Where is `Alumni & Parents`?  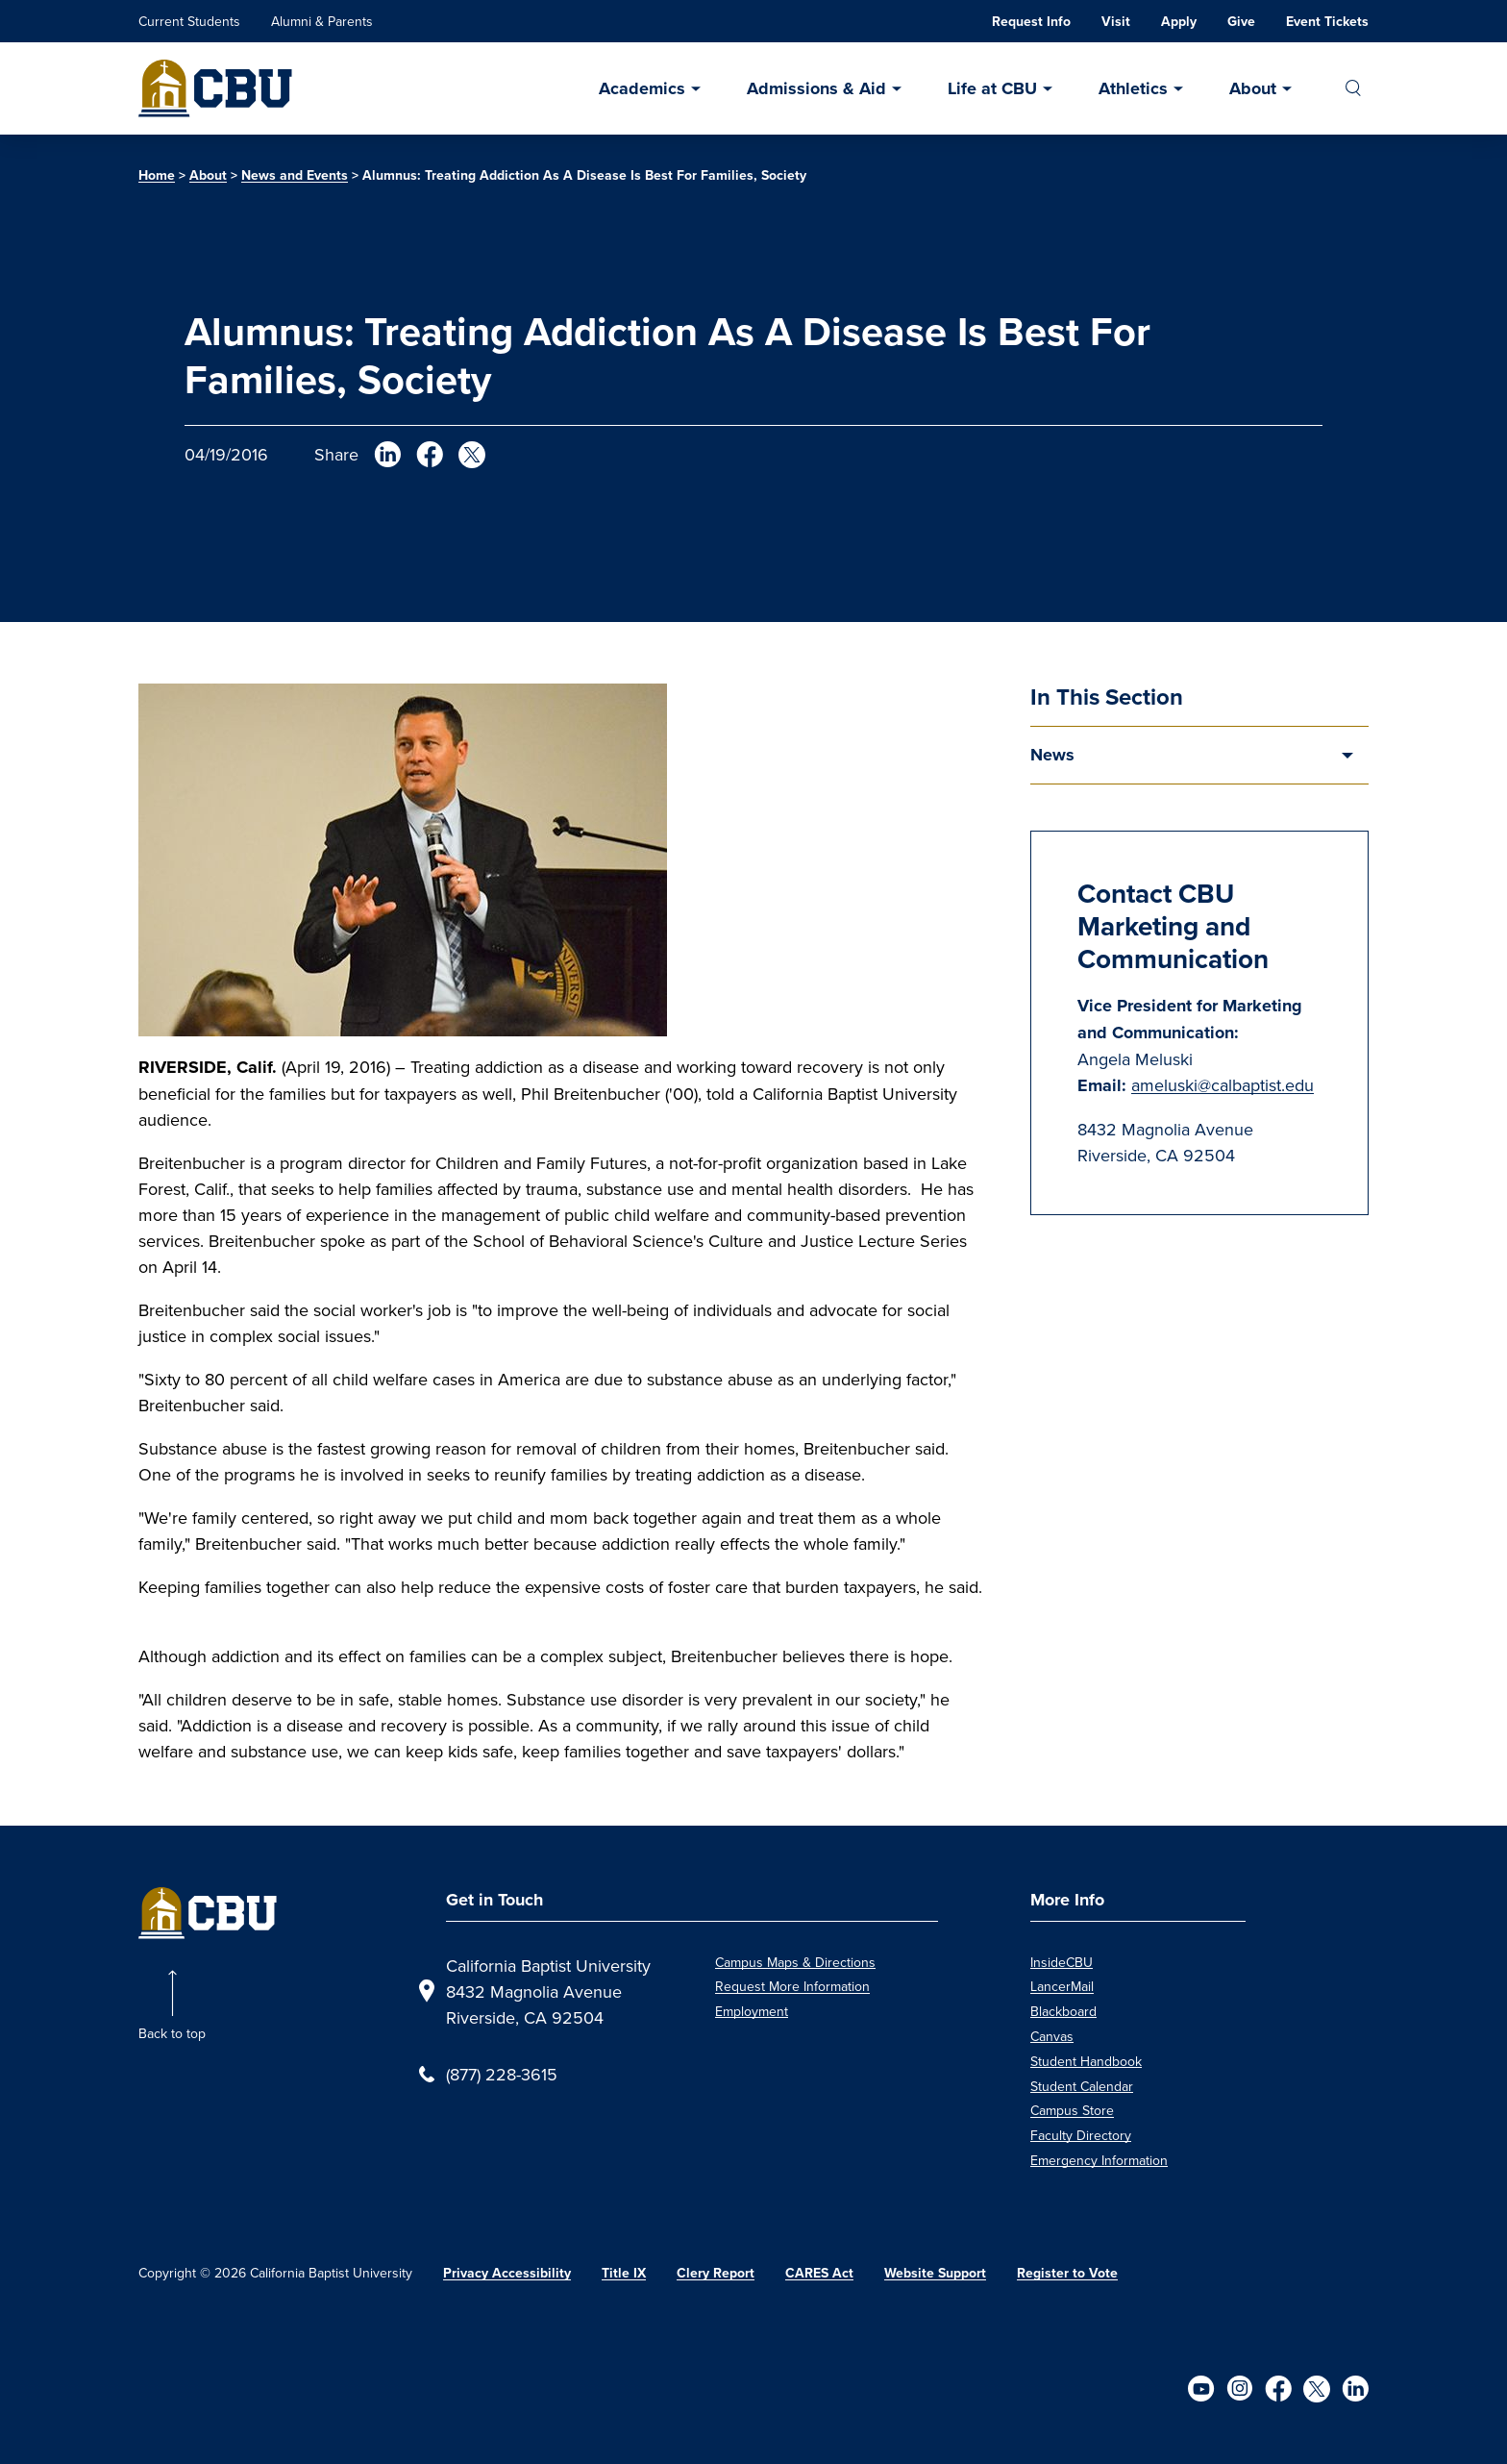
Alumni & Parents is located at coordinates (322, 21).